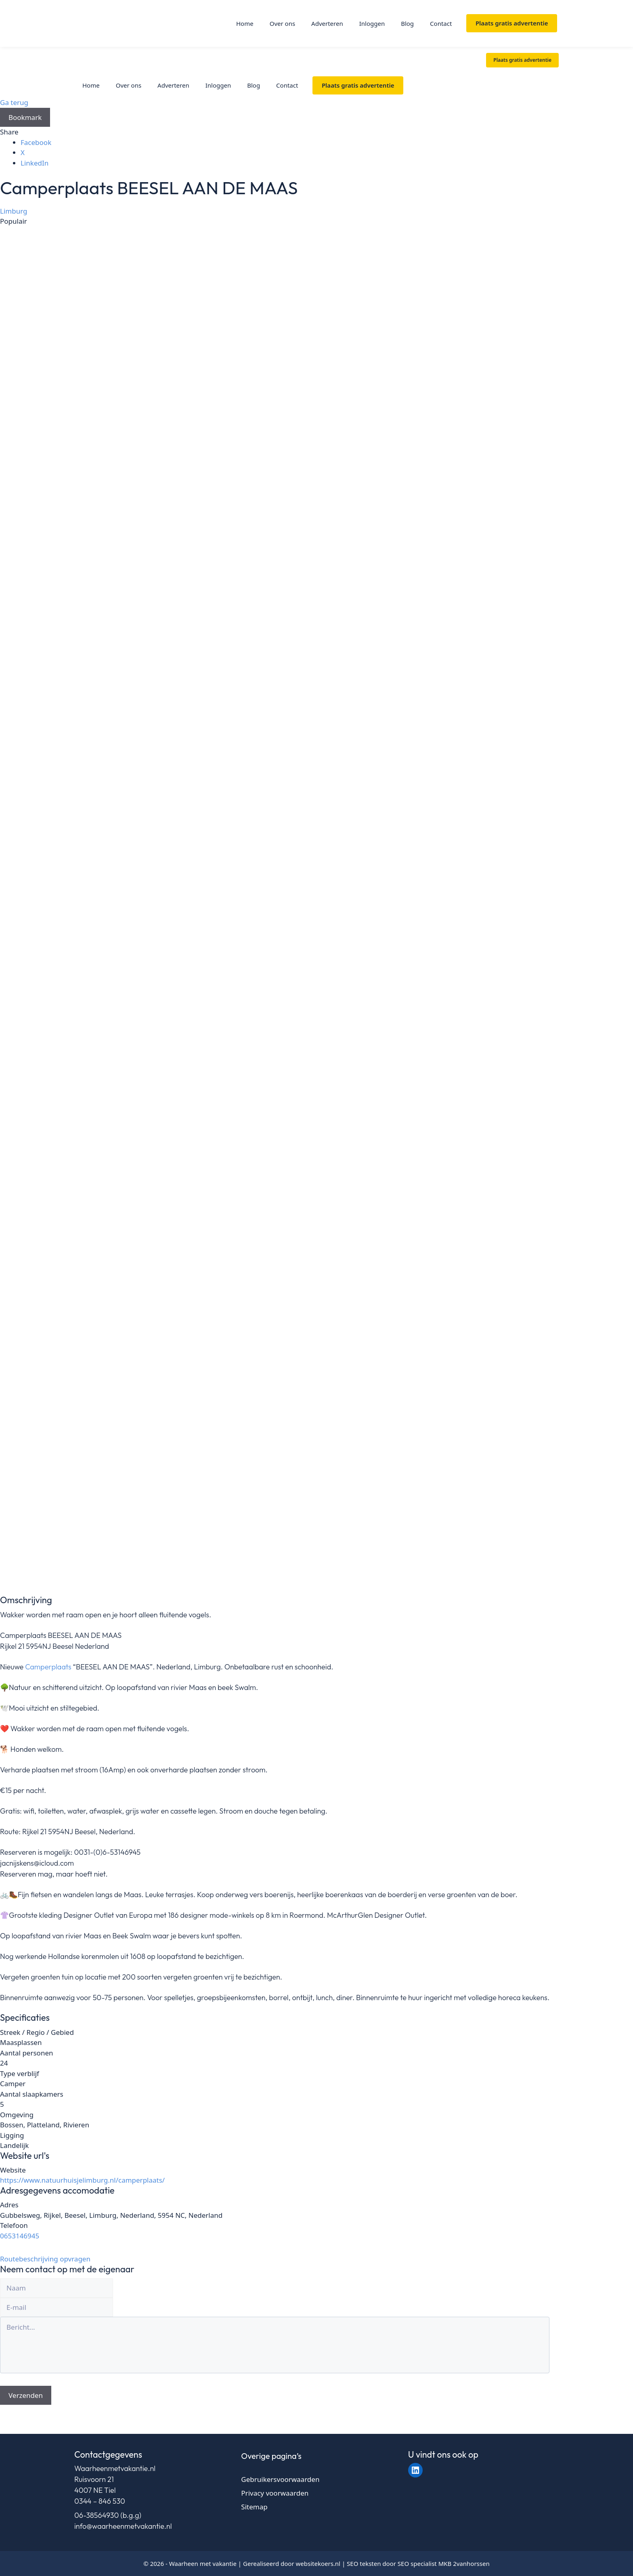 Image resolution: width=633 pixels, height=2576 pixels. I want to click on Over ons, so click(282, 23).